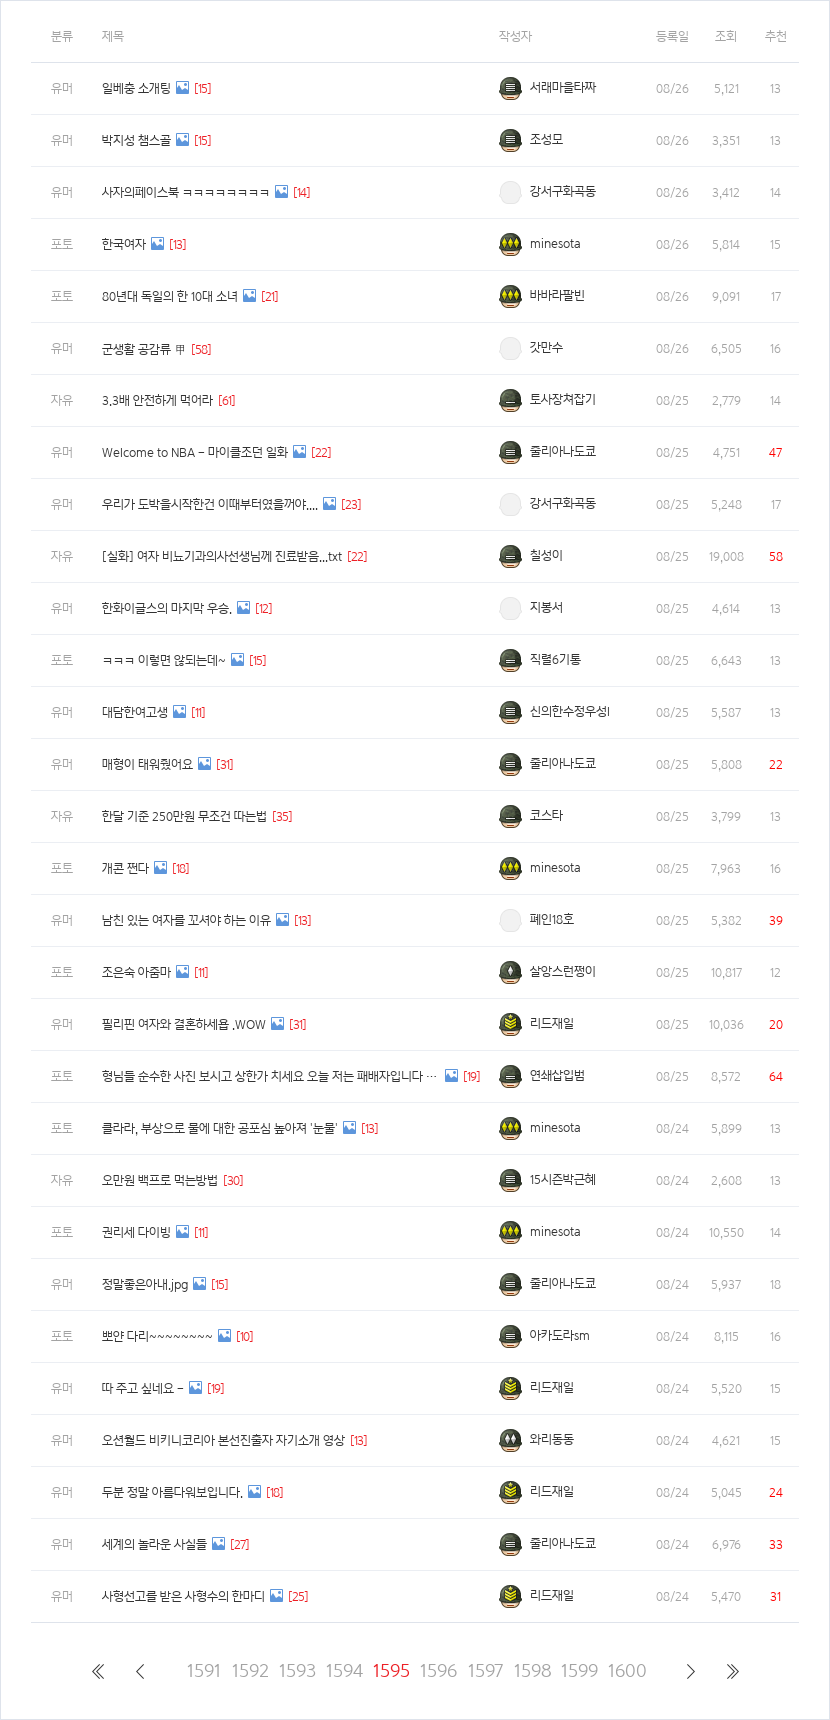  Describe the element at coordinates (183, 1596) in the screenshot. I see `사형선고를 받은 사형수의 한마디` at that location.